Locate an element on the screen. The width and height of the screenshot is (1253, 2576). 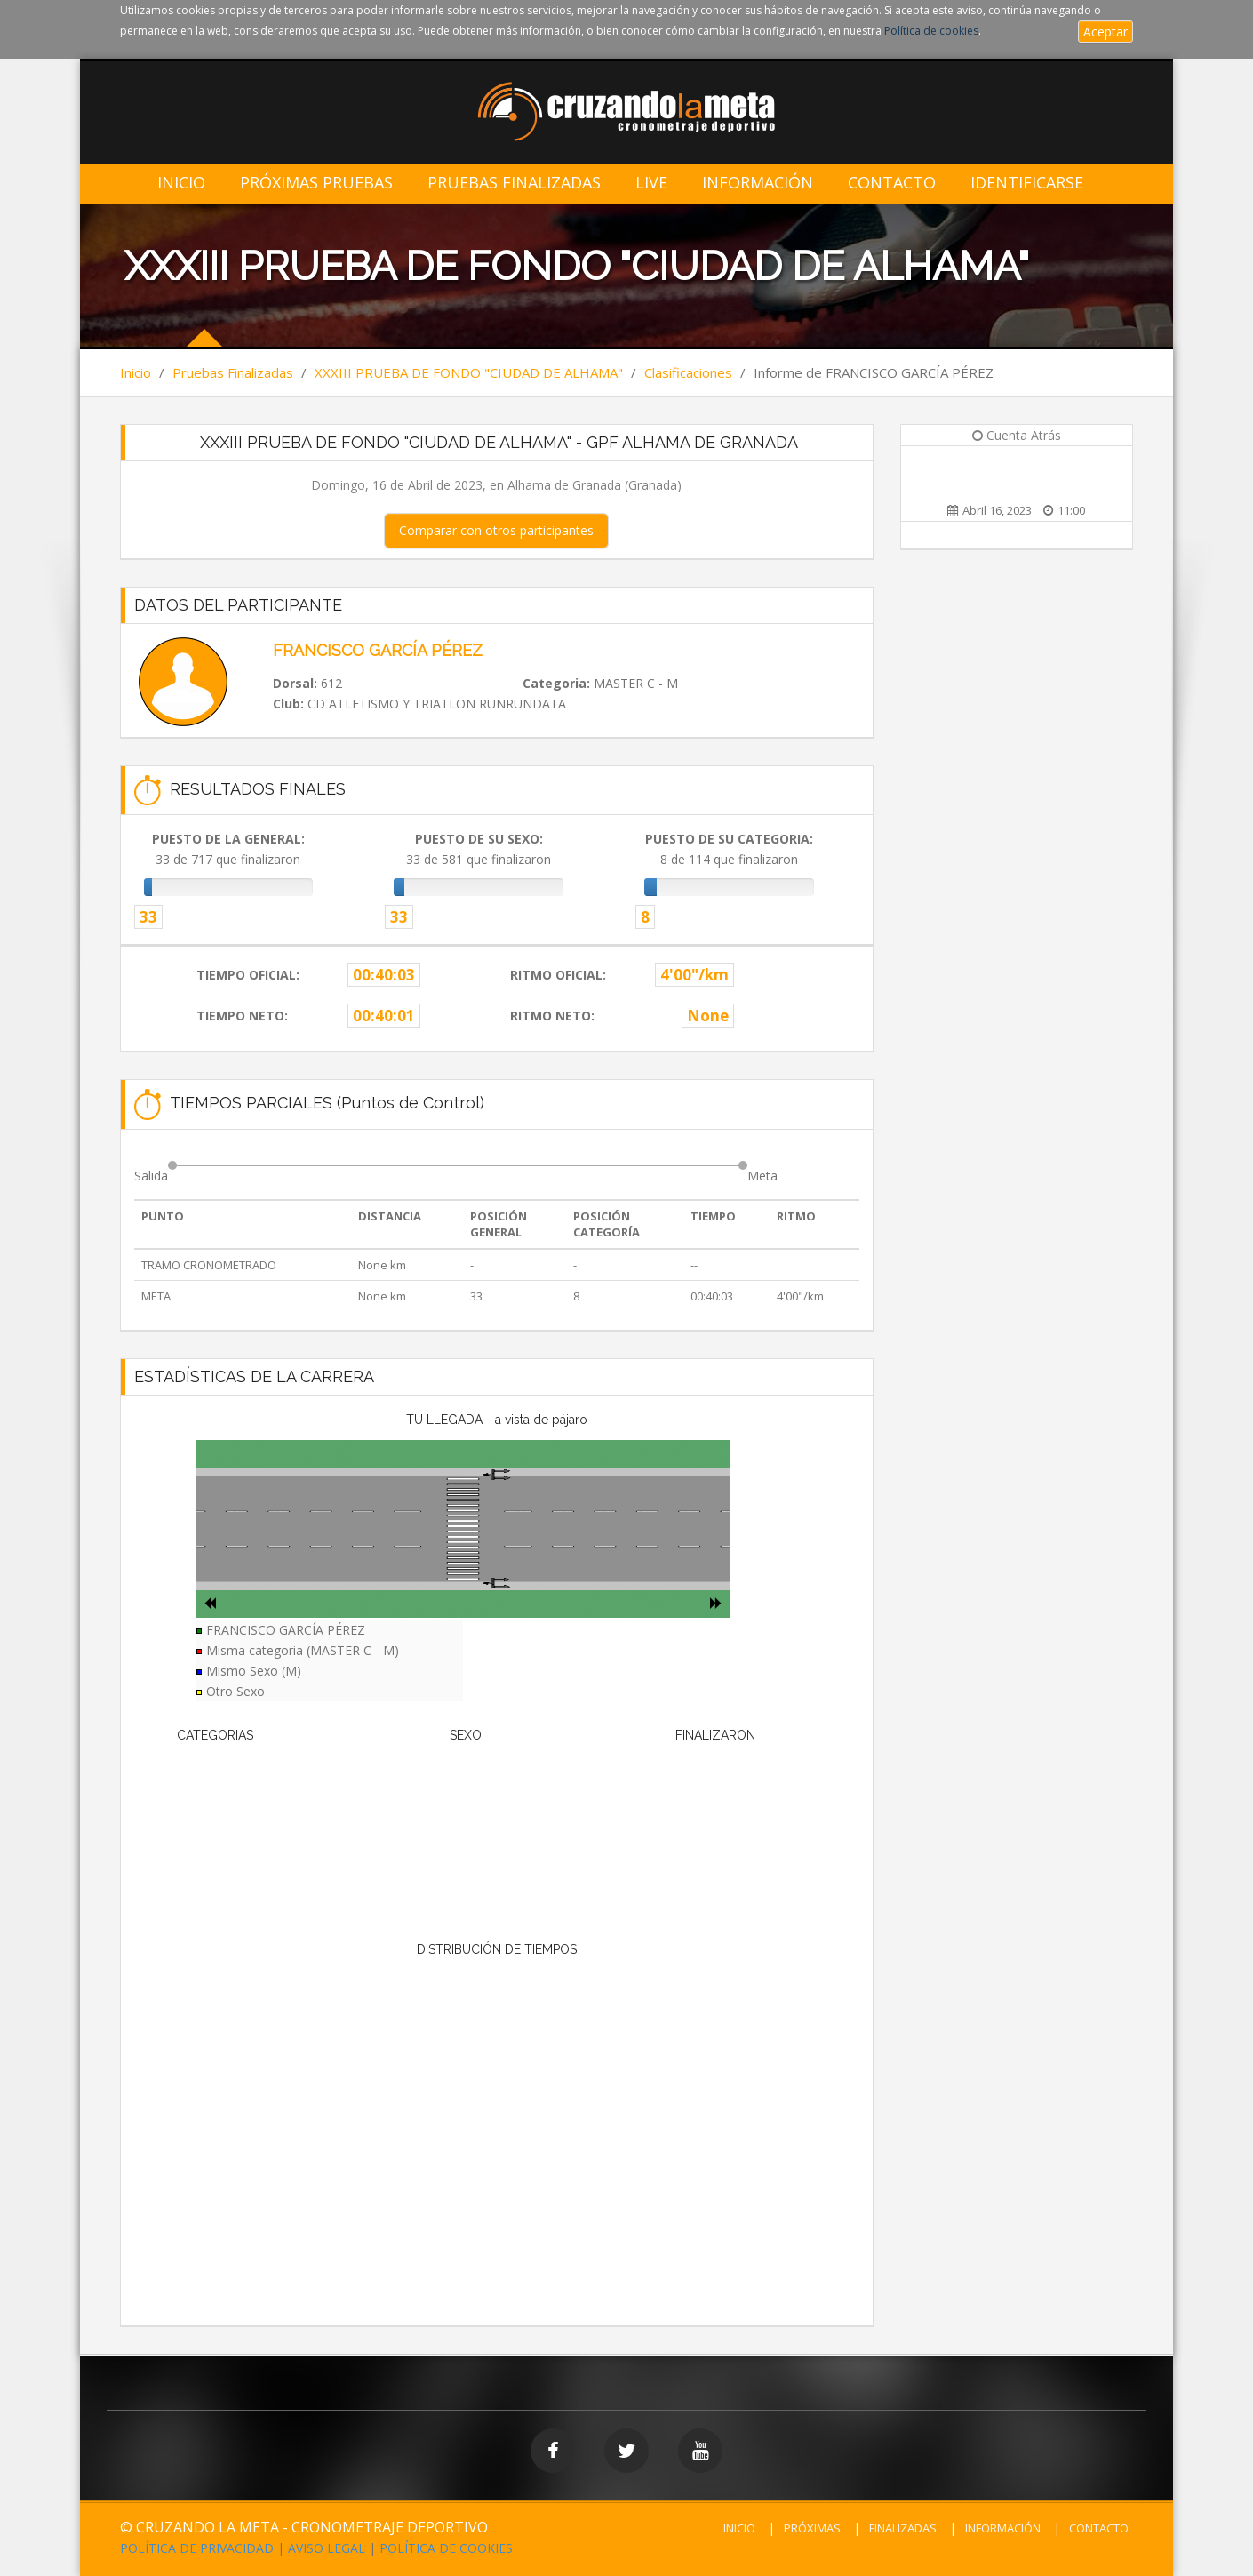
Comparar con otros participantes is located at coordinates (496, 530).